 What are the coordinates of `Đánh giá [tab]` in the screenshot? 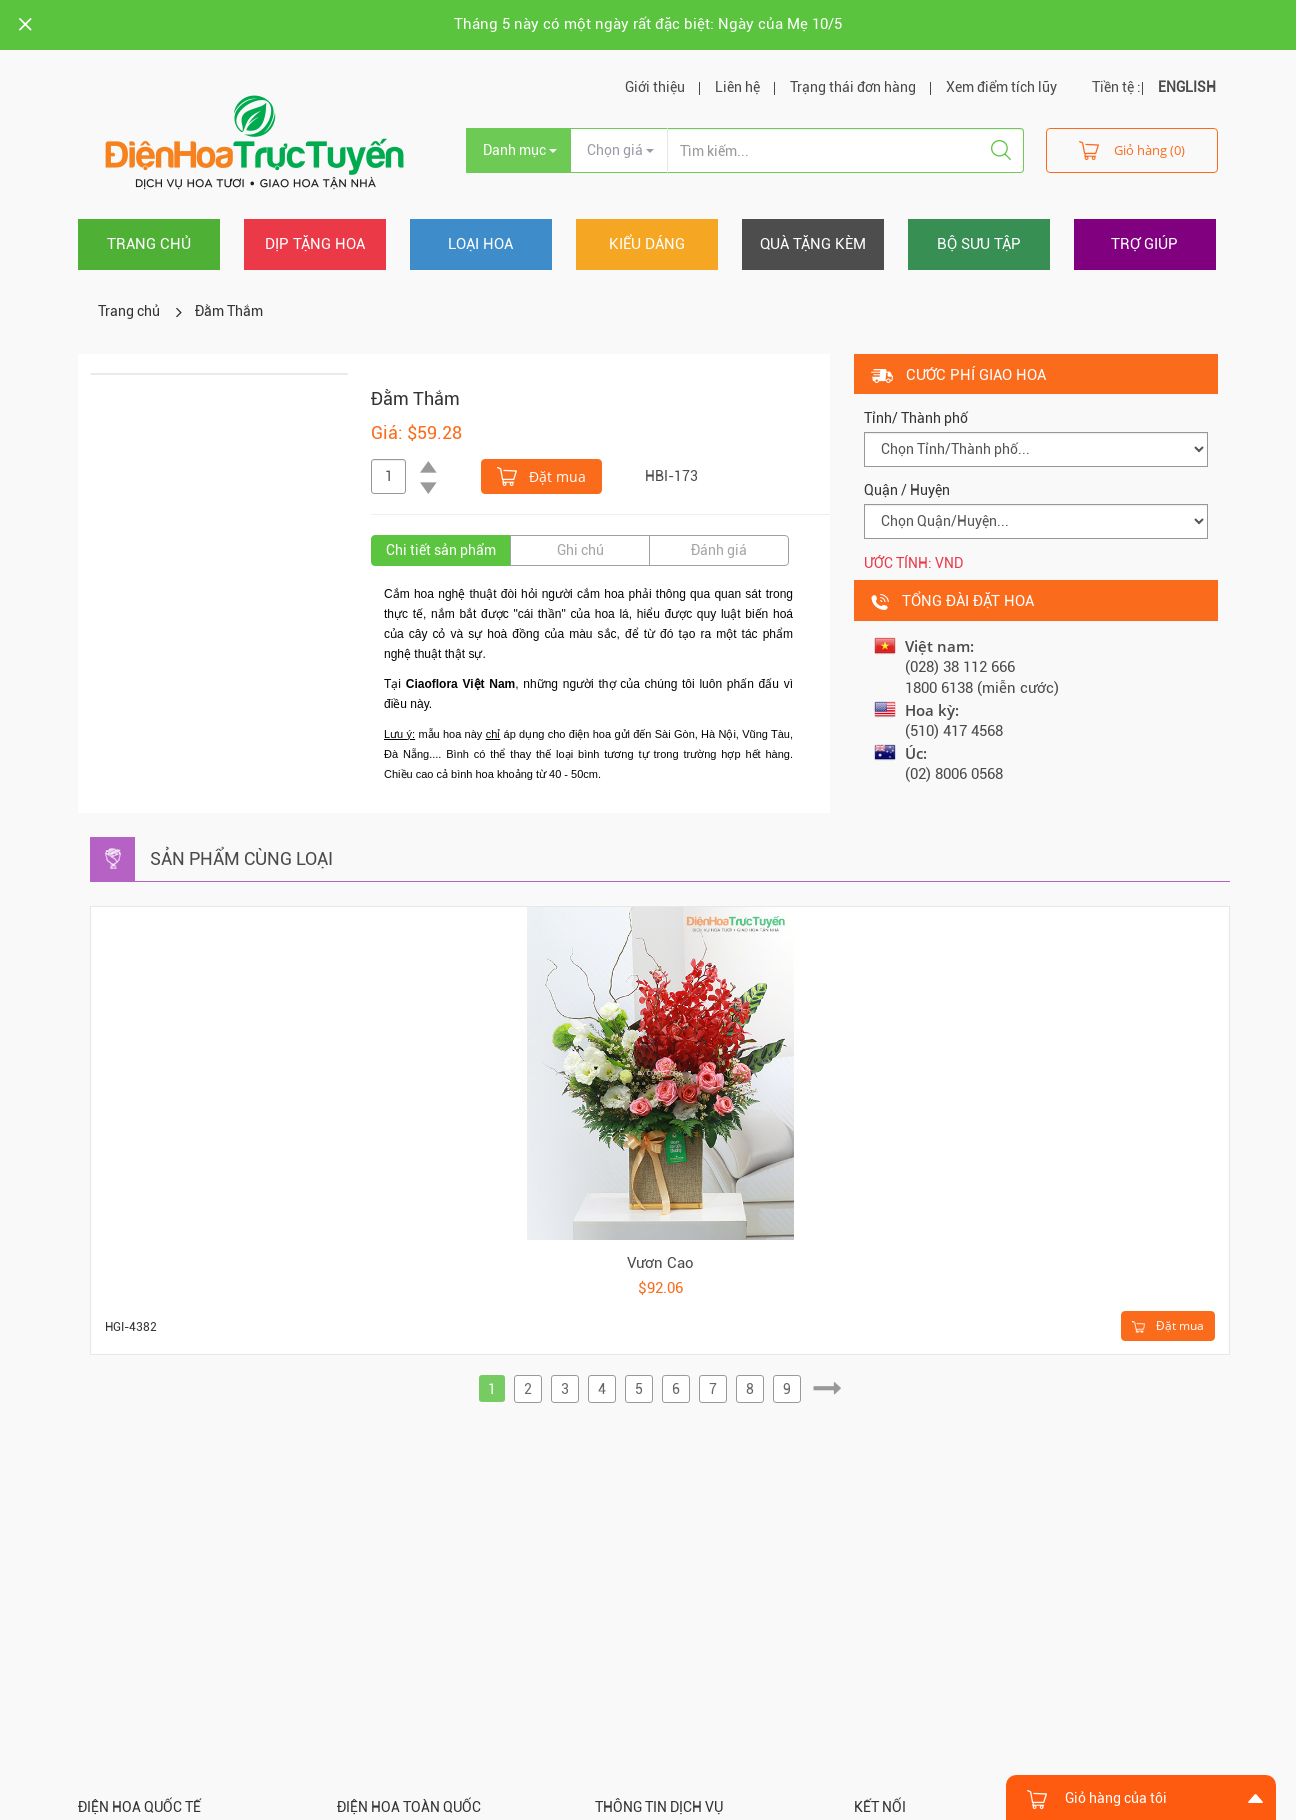 It's located at (719, 550).